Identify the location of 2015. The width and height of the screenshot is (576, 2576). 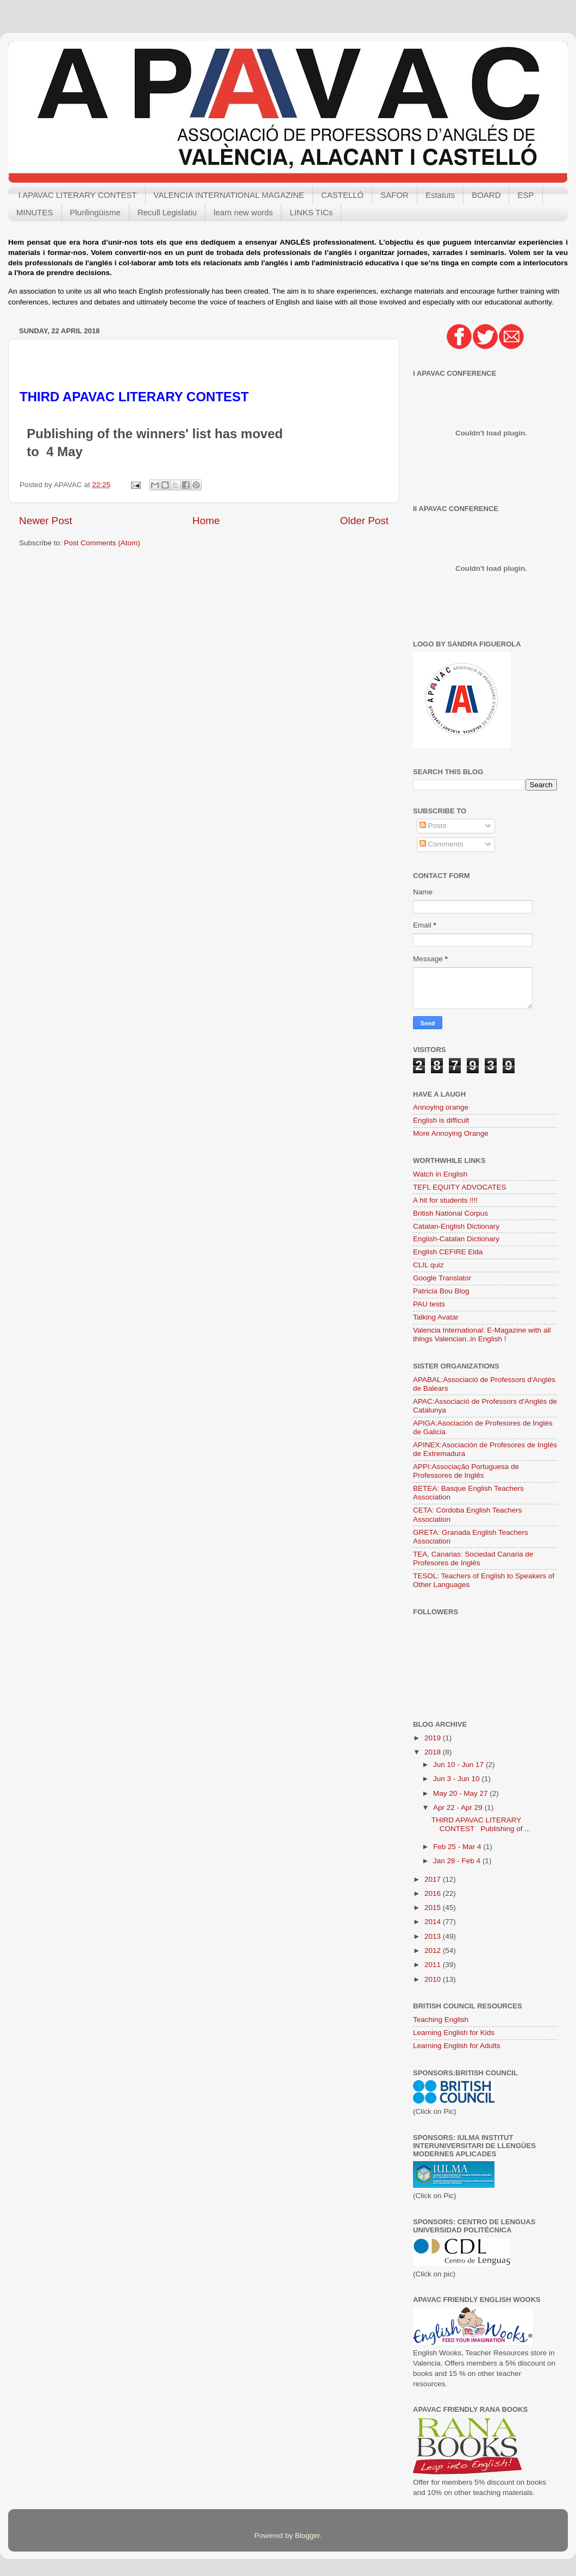
(433, 1907).